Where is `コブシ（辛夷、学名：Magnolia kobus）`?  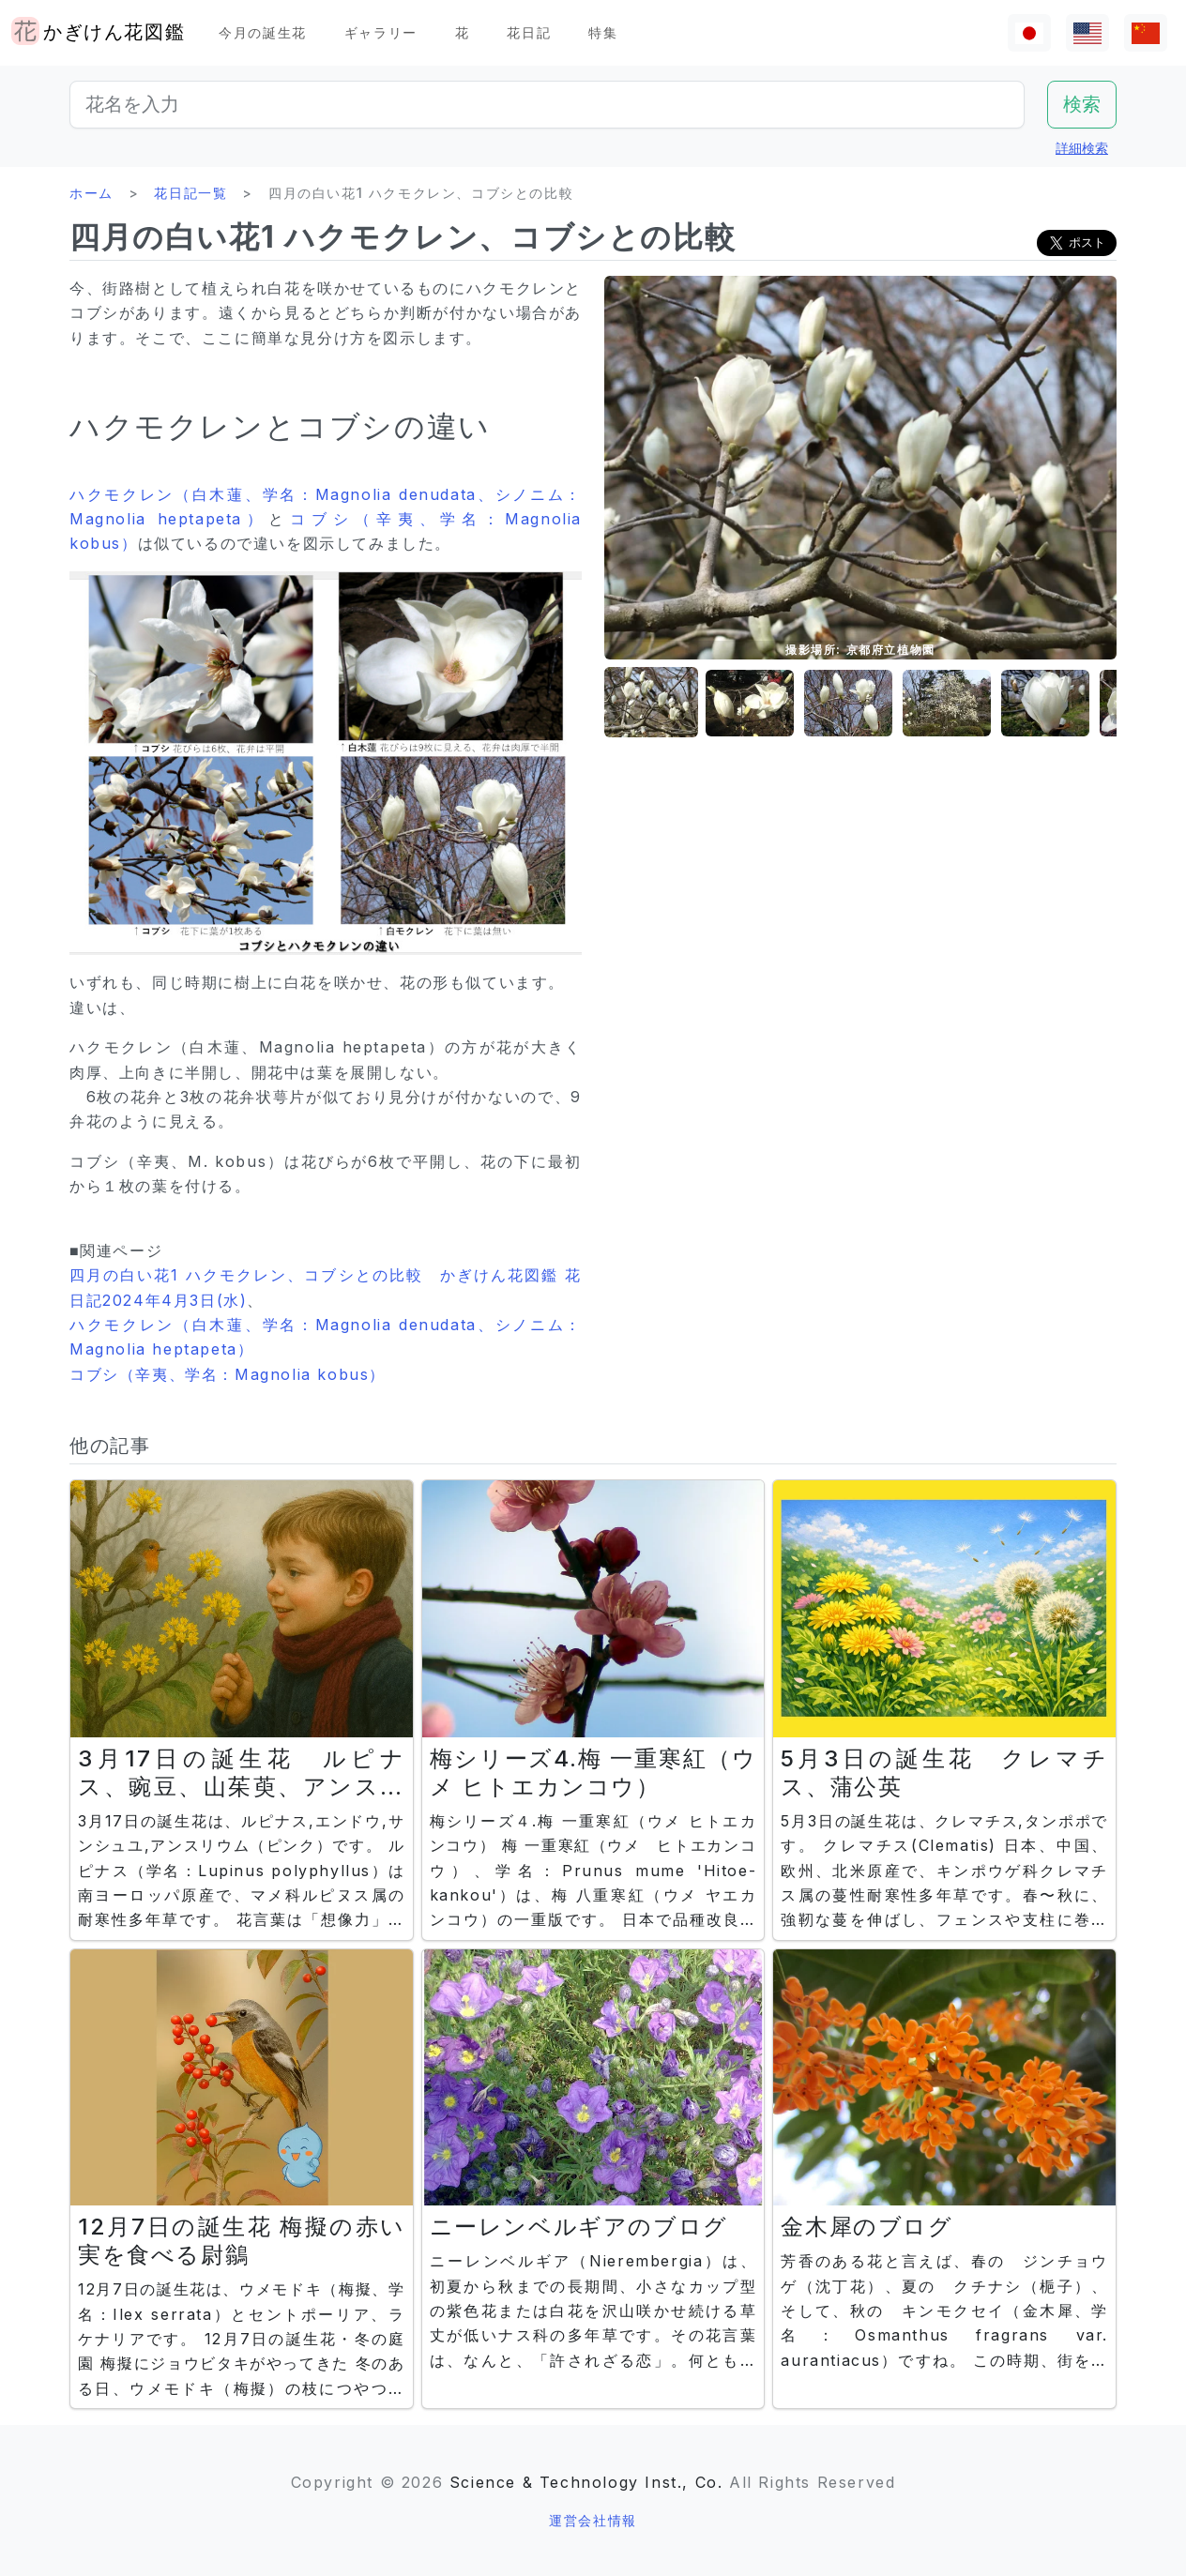 コブシ（辛夷、学名：Magnolia kobus） is located at coordinates (227, 1374).